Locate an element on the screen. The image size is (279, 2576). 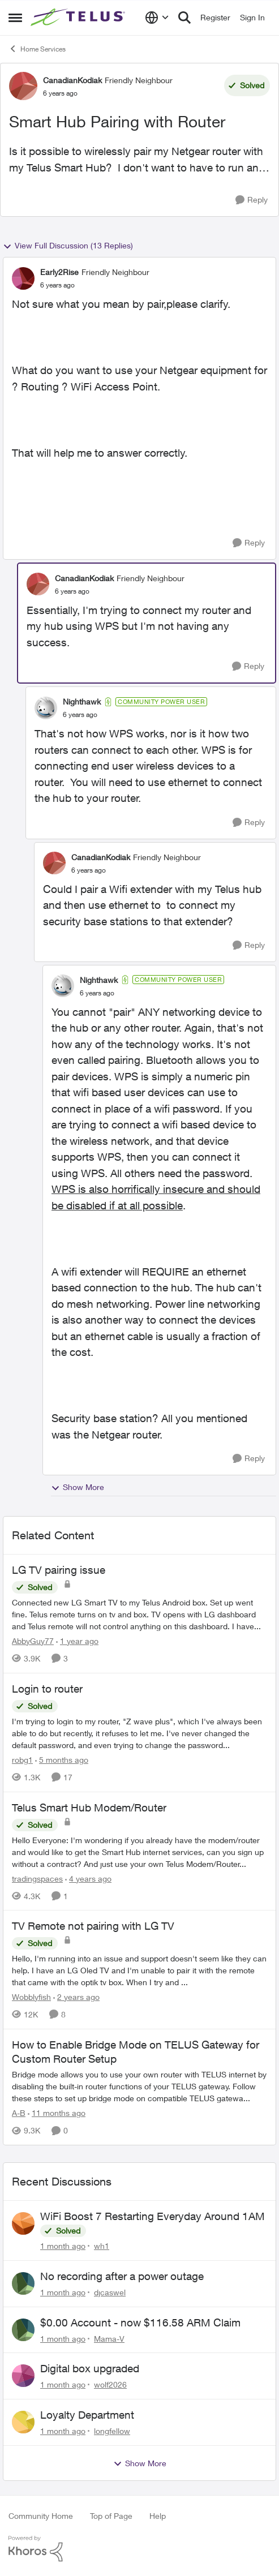
Wobblyfish [View Profile: Wobblyfish, Rank: Friendly Neighbour] is located at coordinates (31, 1997).